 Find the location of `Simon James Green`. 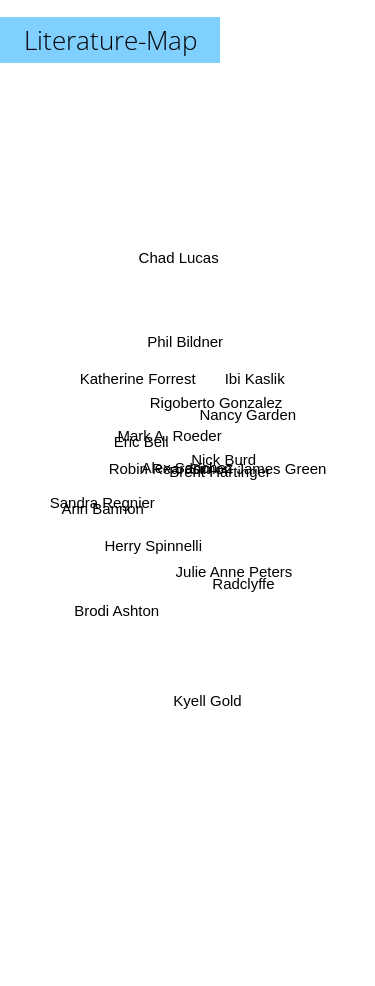

Simon James Green is located at coordinates (255, 468).